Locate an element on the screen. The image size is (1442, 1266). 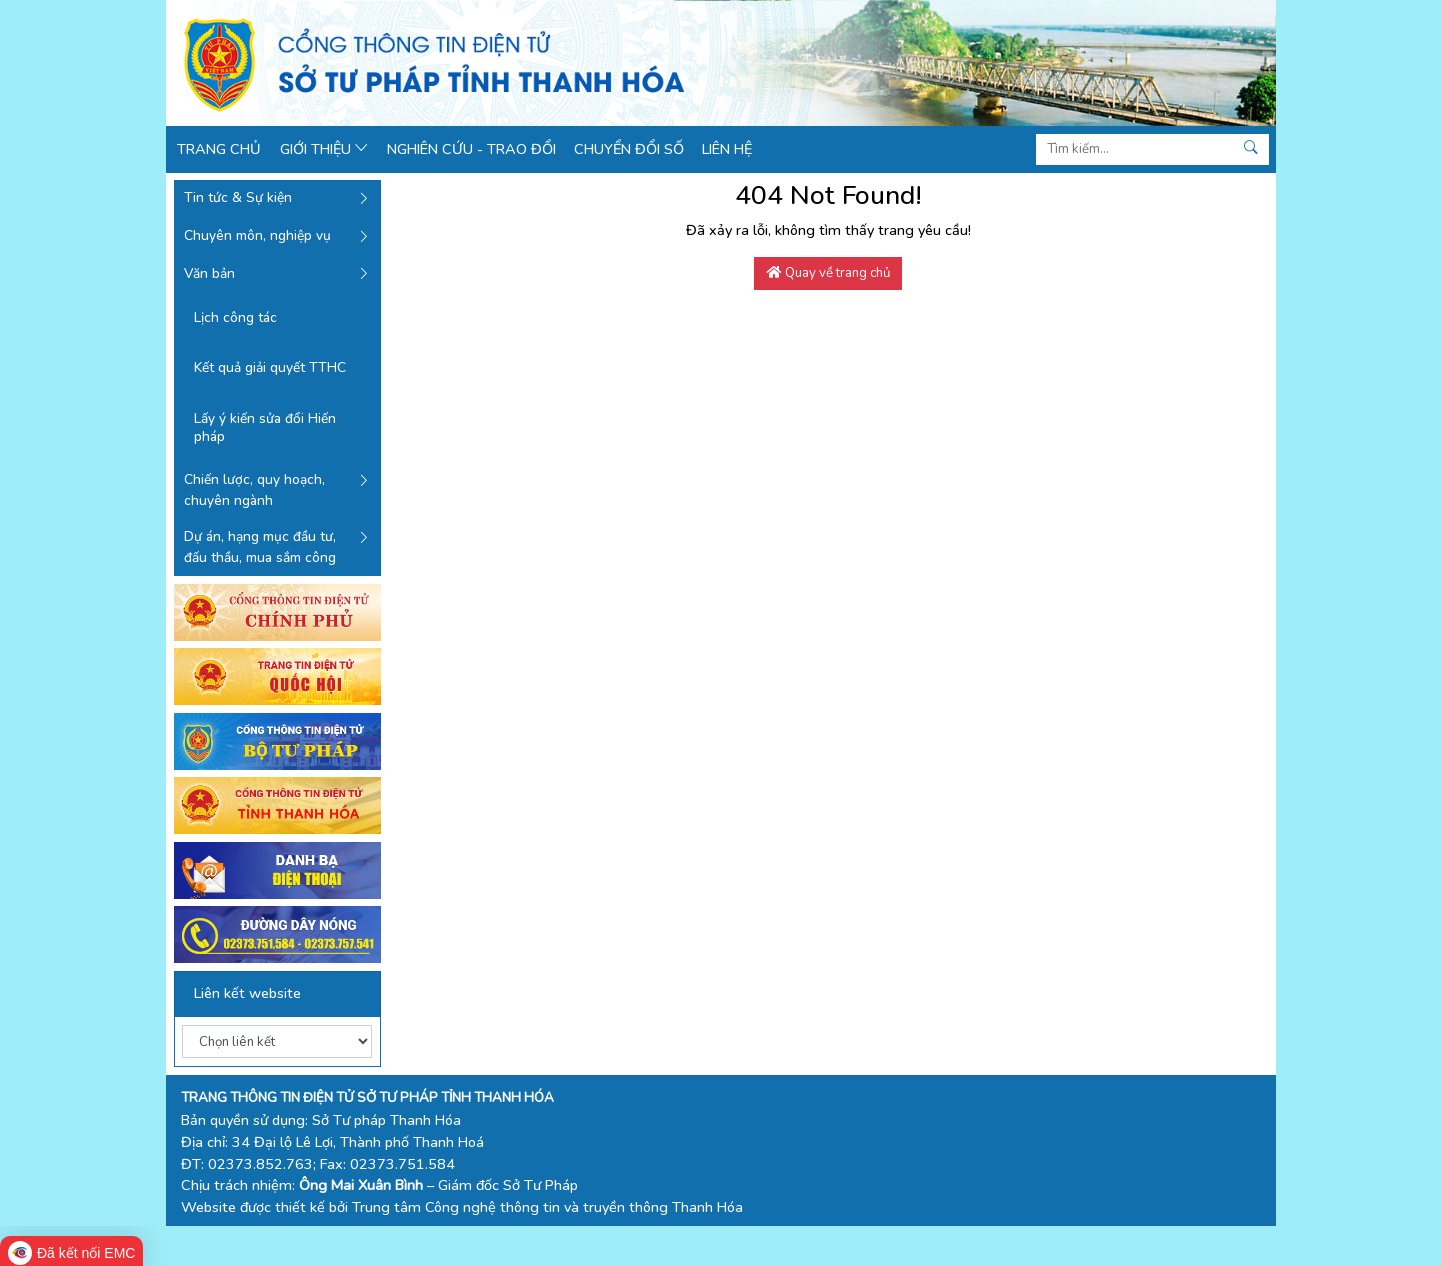
Chuyển đổi số is located at coordinates (629, 149).